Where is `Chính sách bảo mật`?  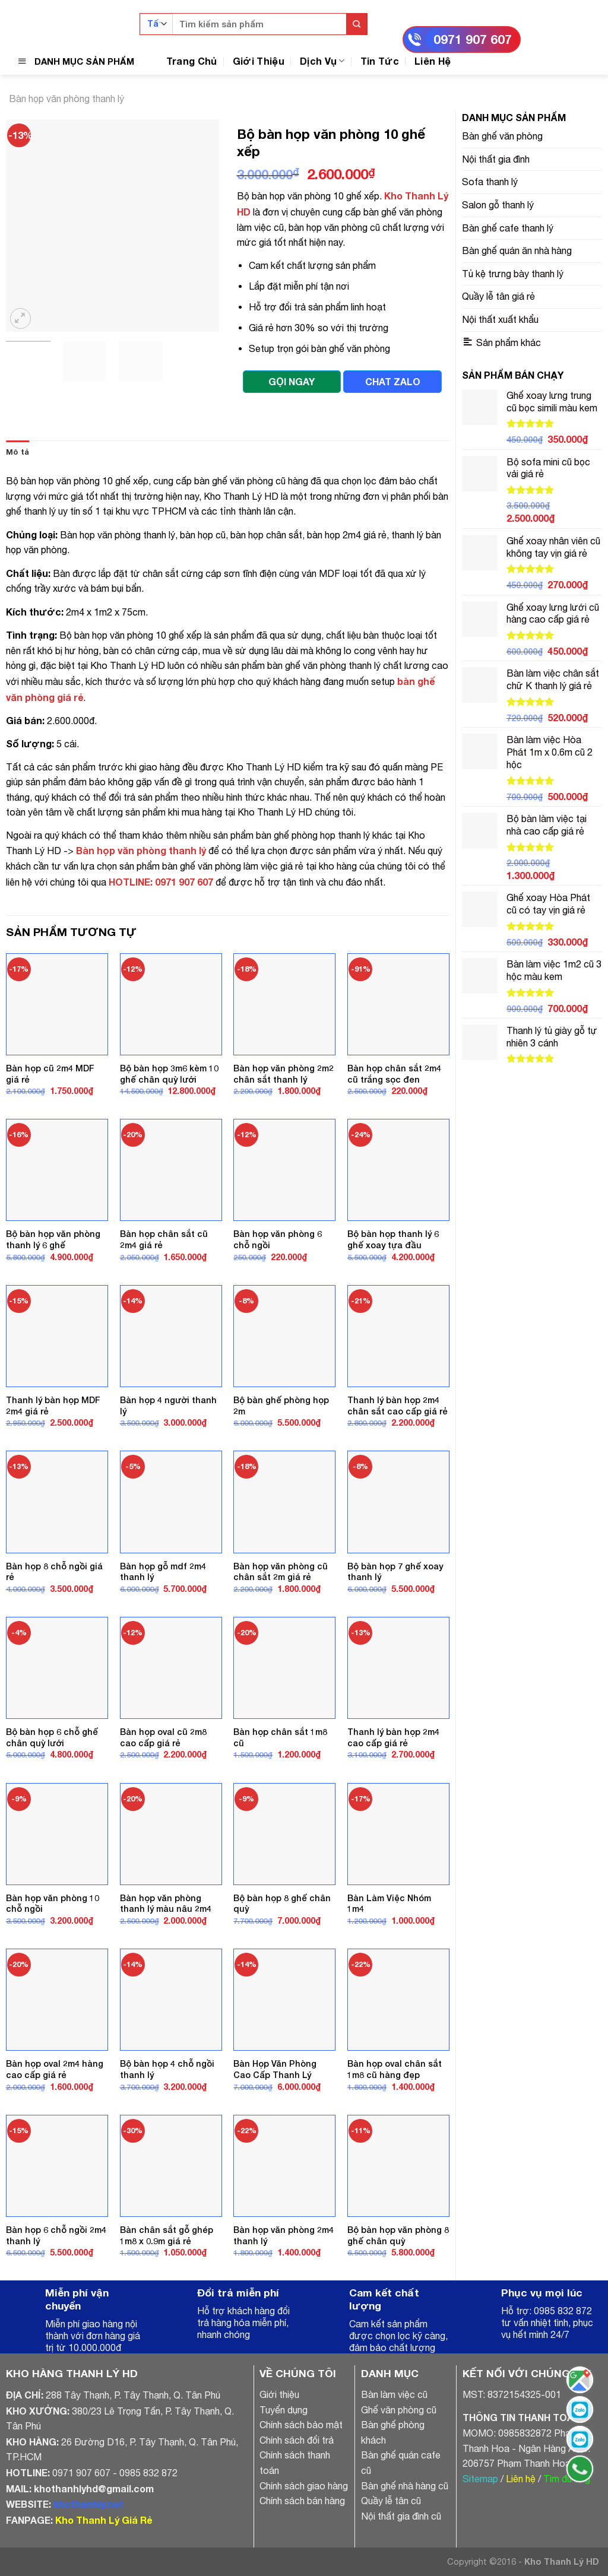 Chính sách bảo mật is located at coordinates (301, 2424).